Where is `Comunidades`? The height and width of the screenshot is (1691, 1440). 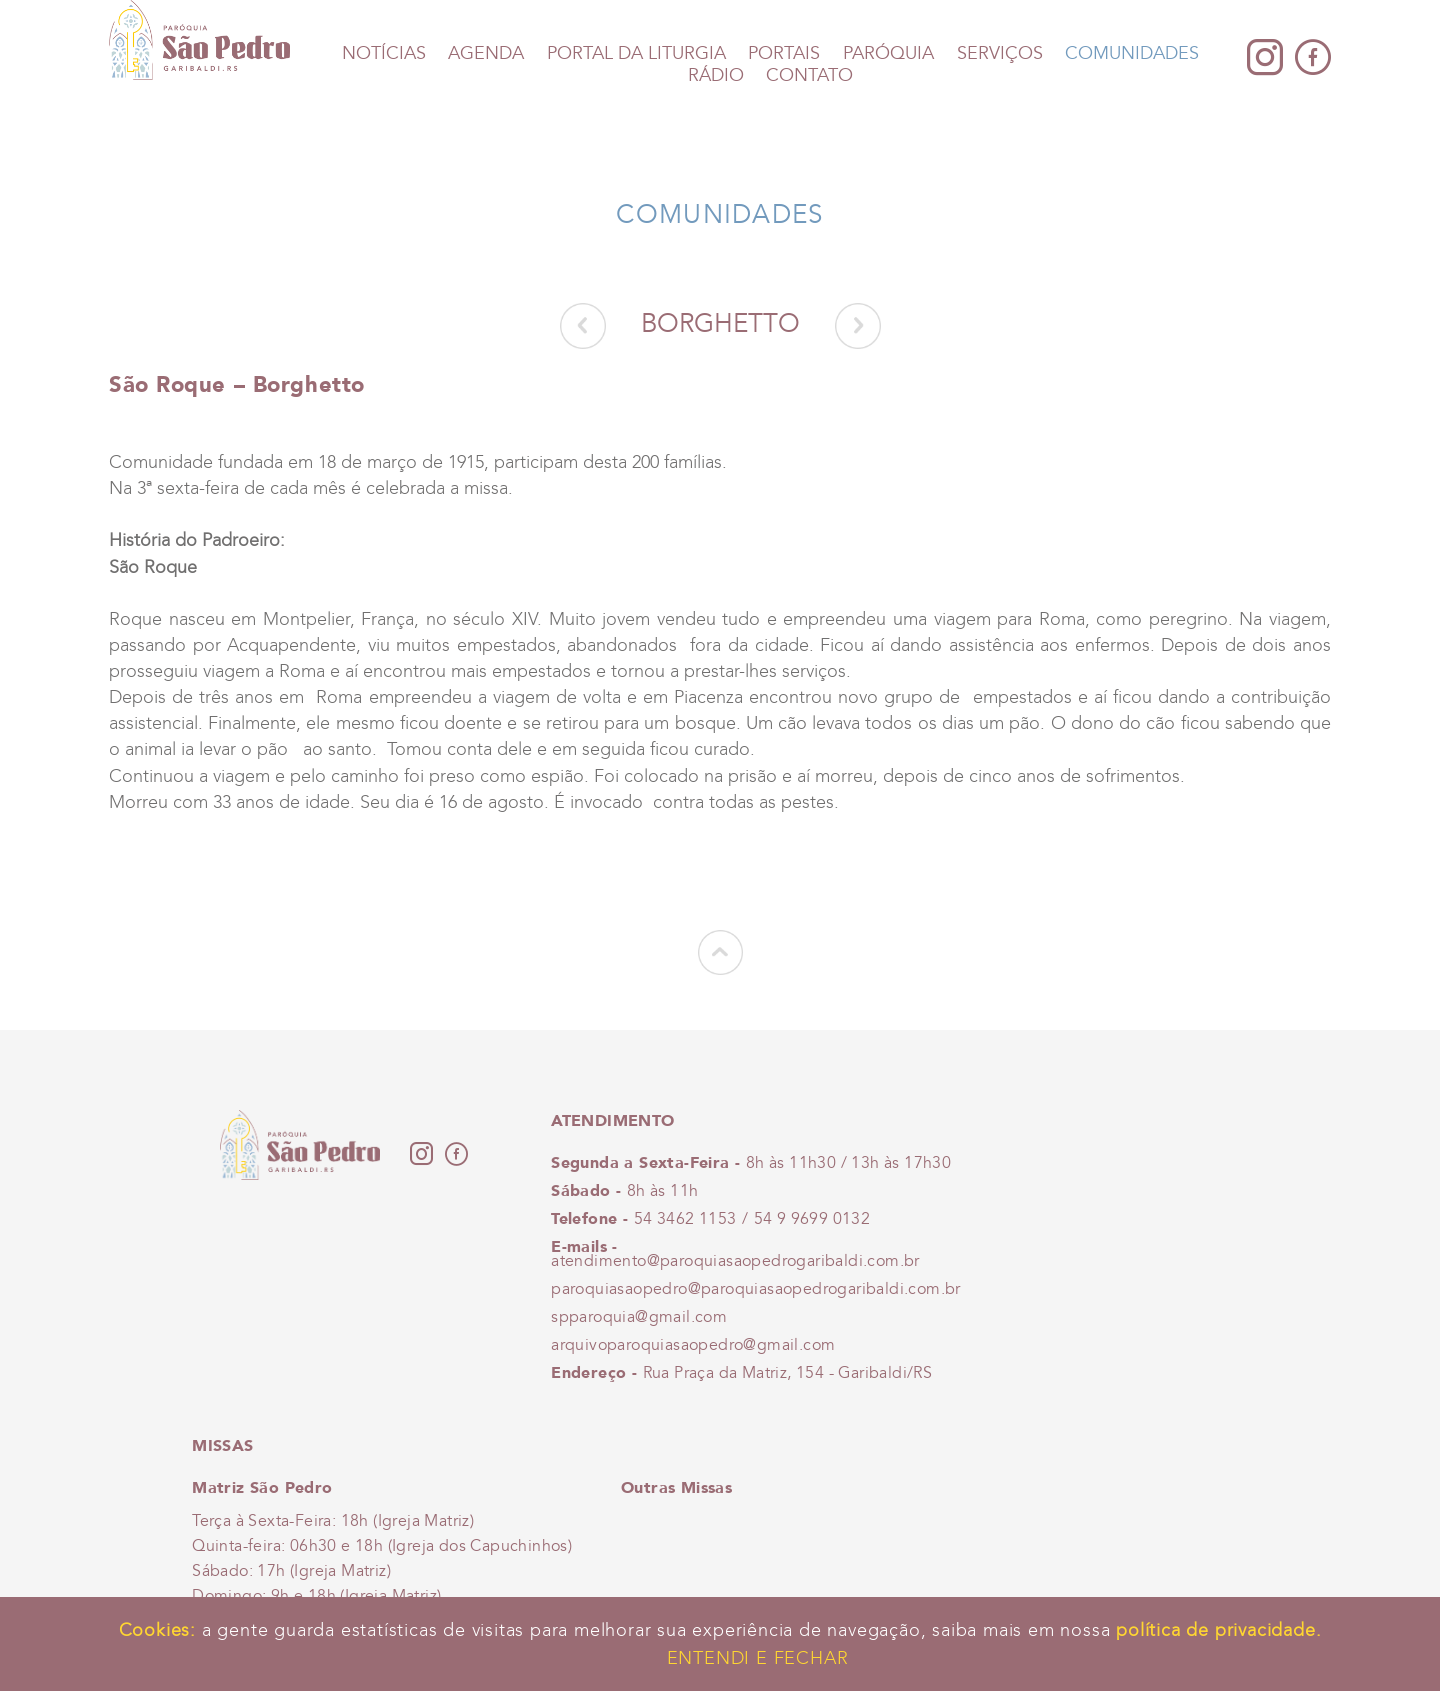
Comunidades is located at coordinates (1132, 53).